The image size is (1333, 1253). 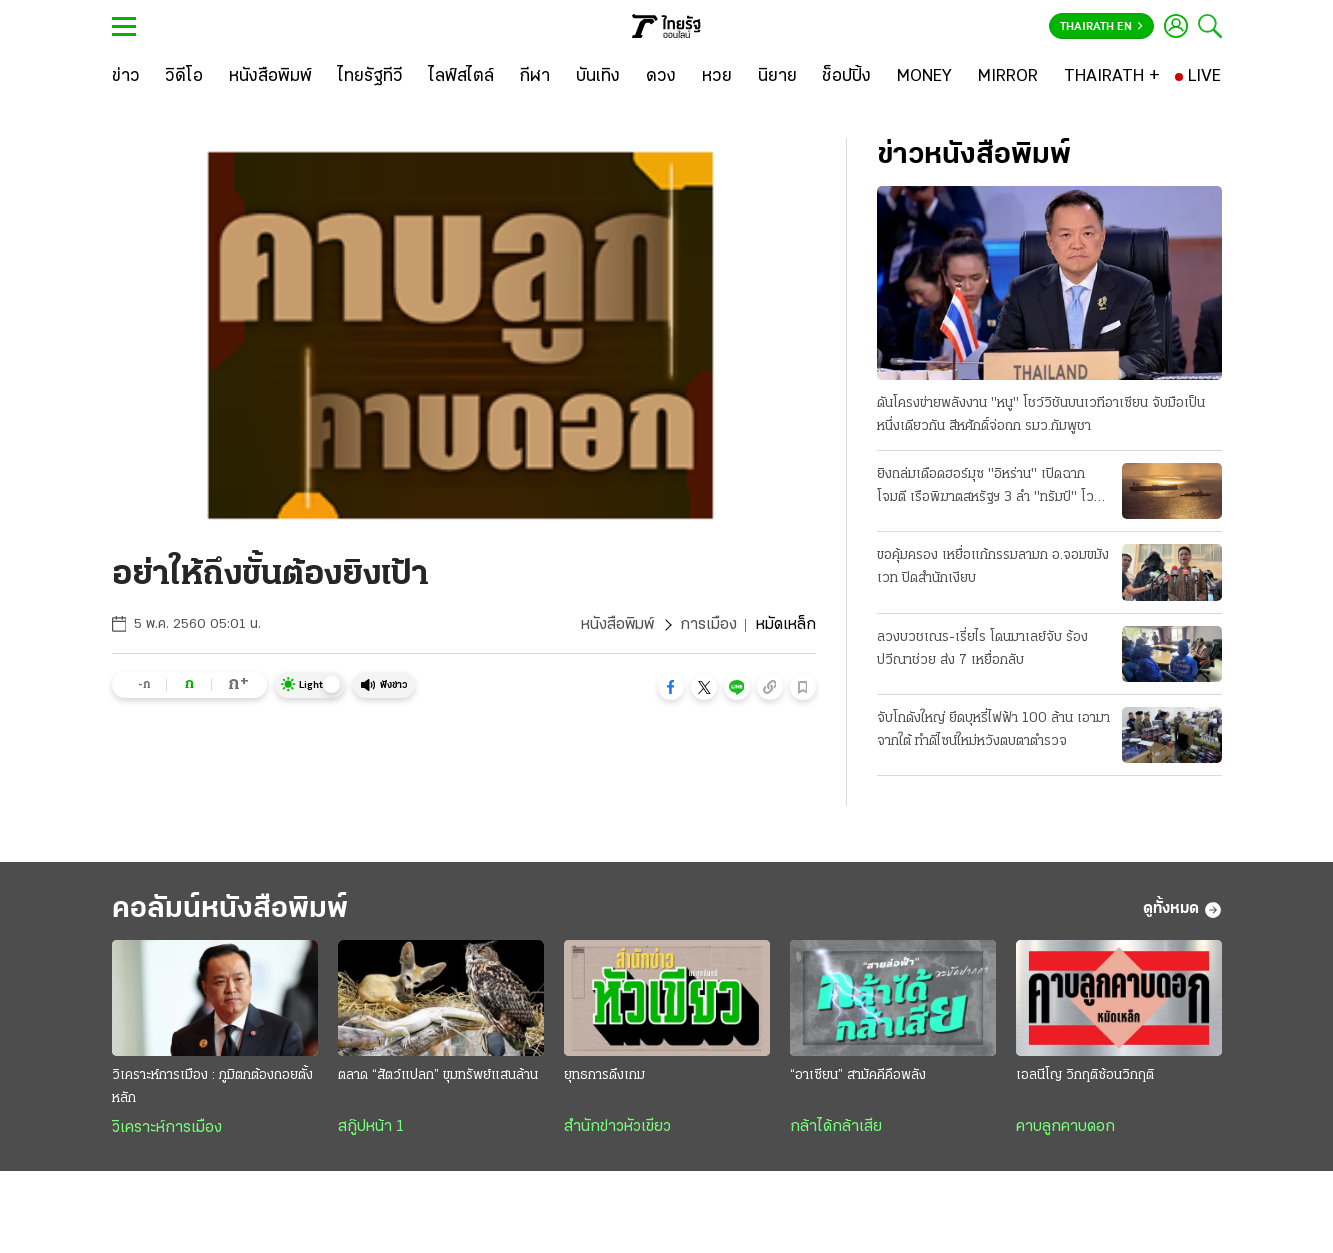 I want to click on หนังสือพิมพ์, so click(x=617, y=625).